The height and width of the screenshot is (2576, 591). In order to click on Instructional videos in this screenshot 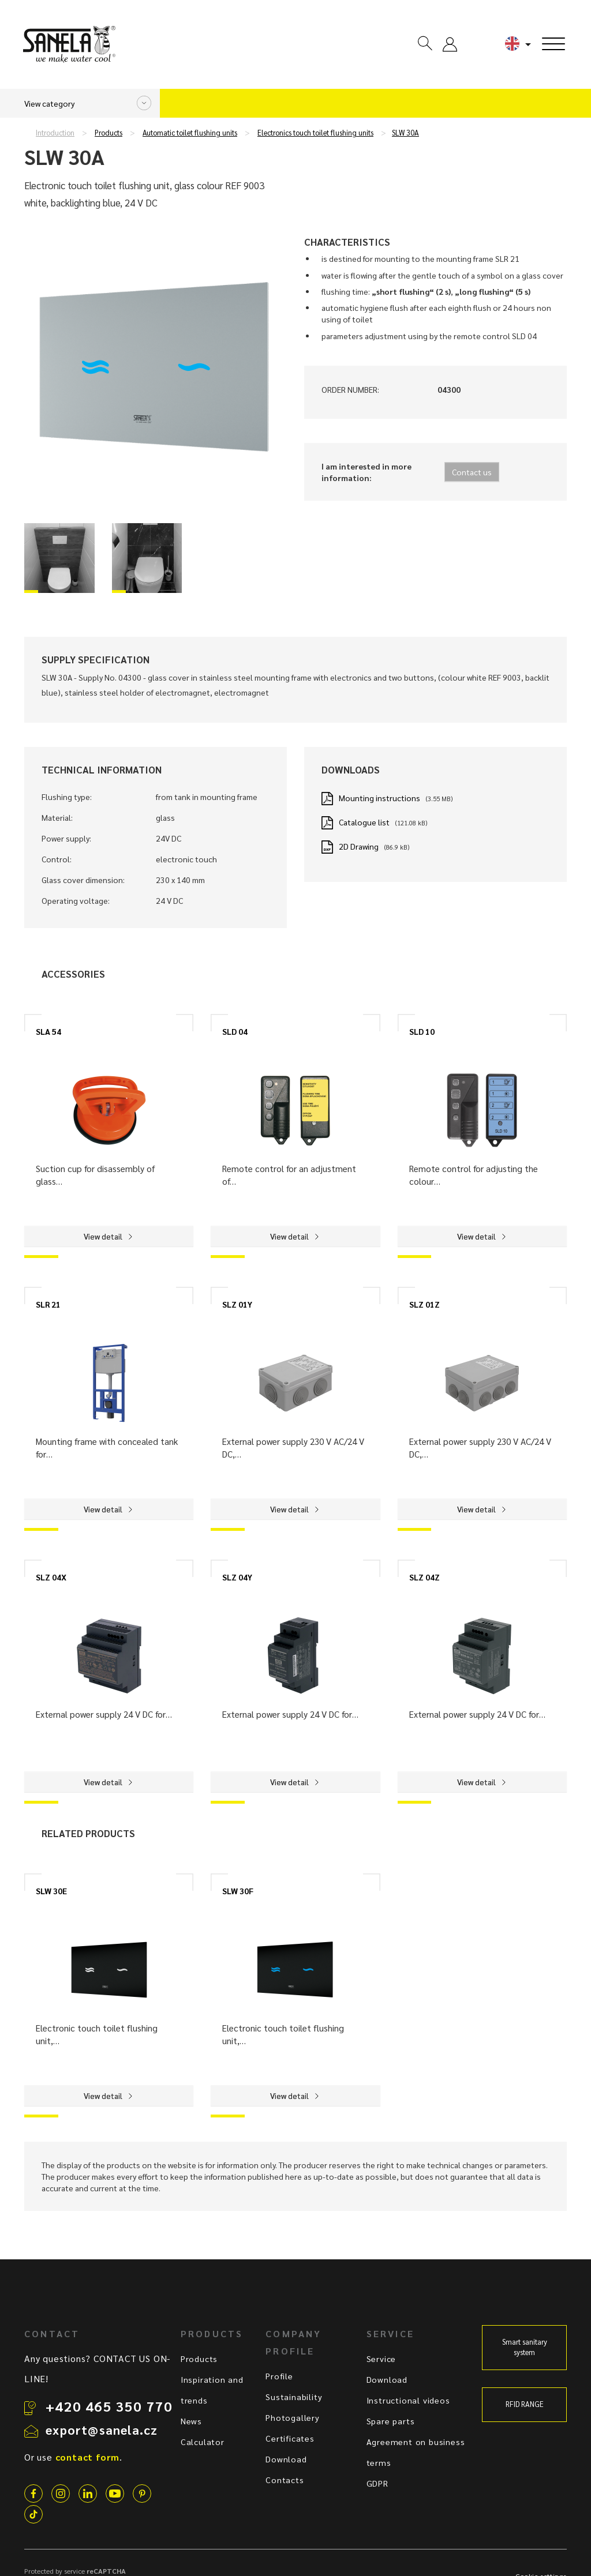, I will do `click(408, 2400)`.